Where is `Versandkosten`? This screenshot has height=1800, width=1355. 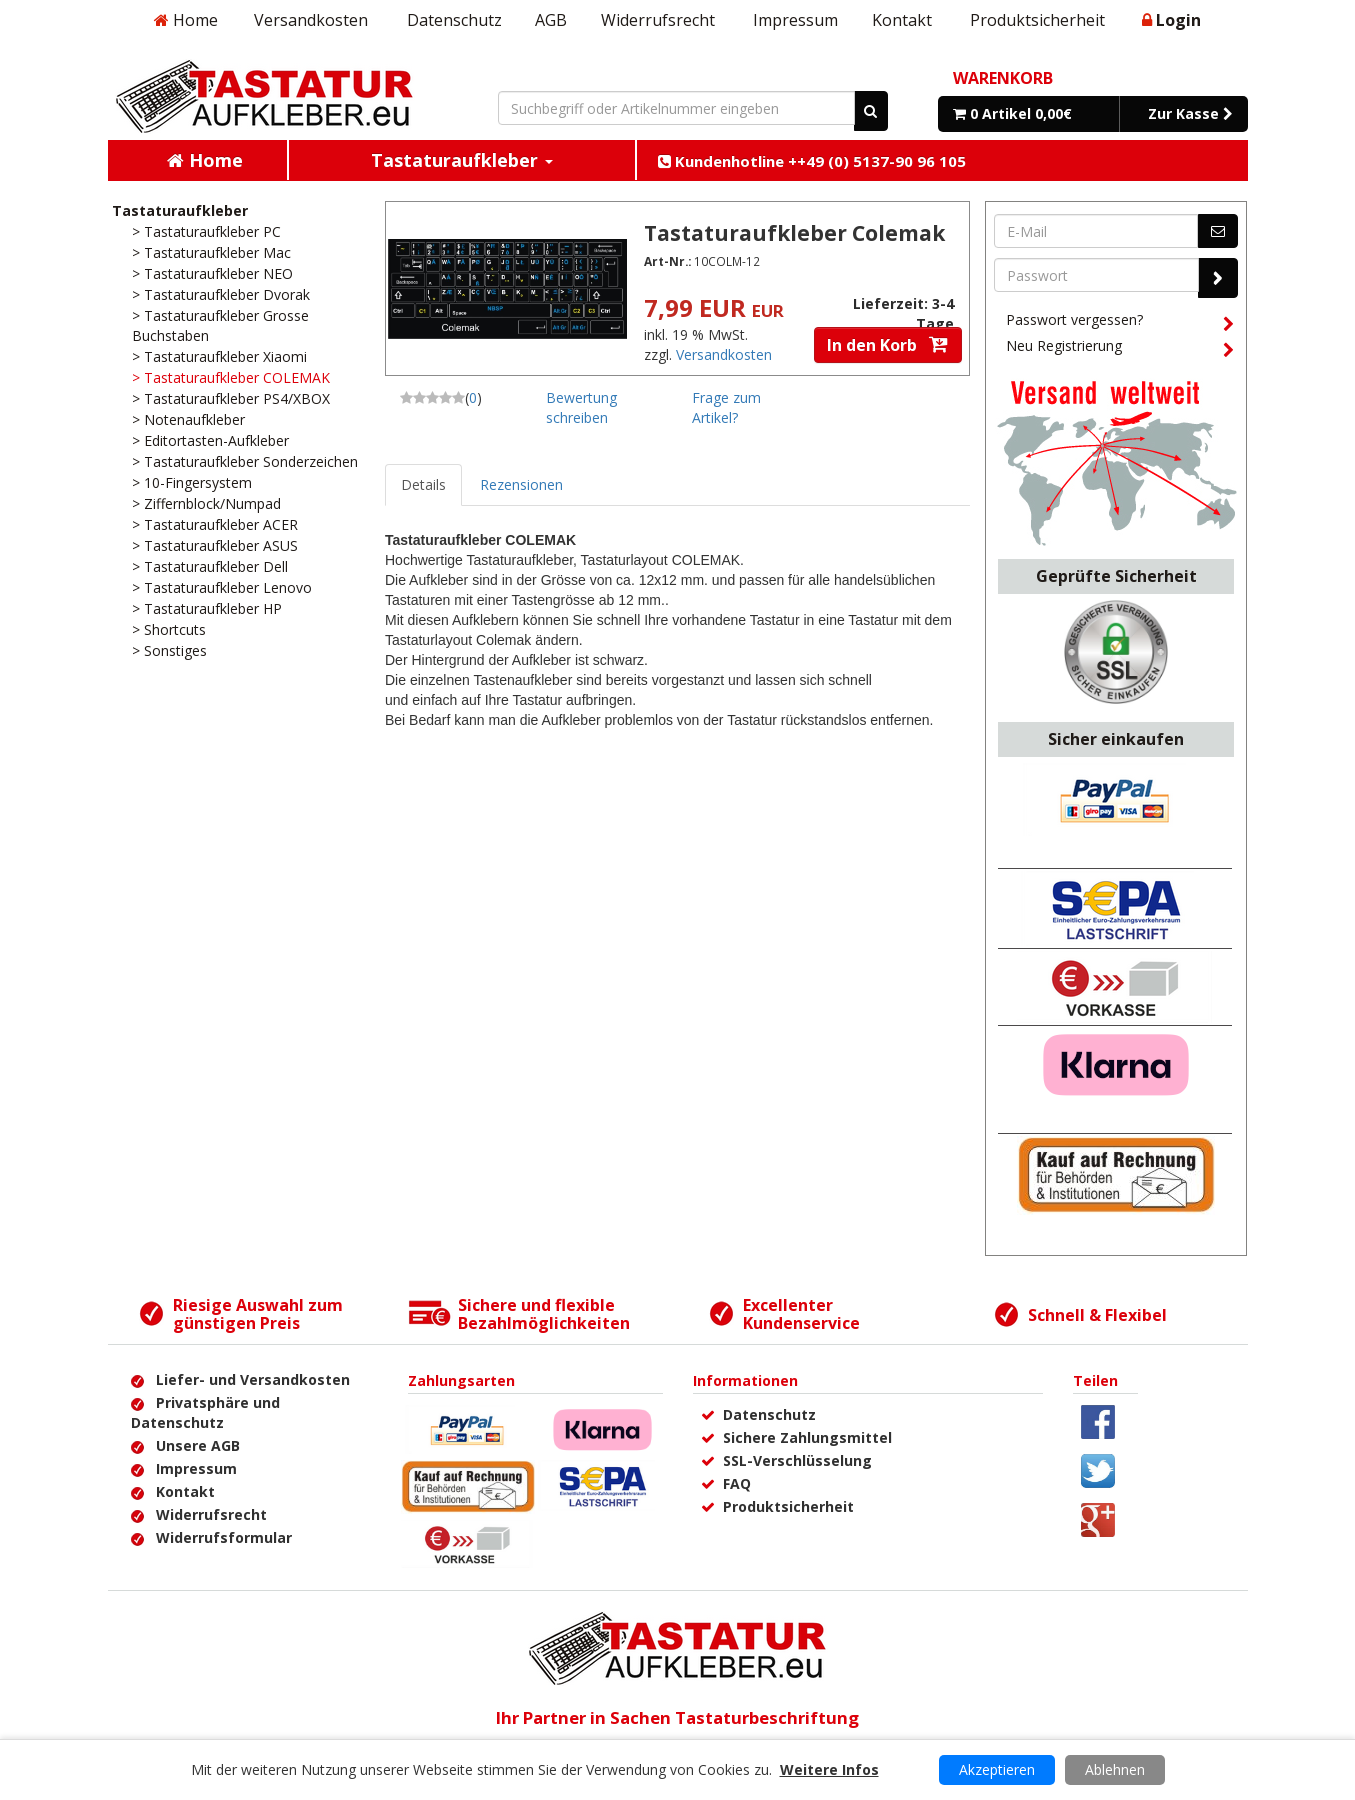 Versandkosten is located at coordinates (311, 20).